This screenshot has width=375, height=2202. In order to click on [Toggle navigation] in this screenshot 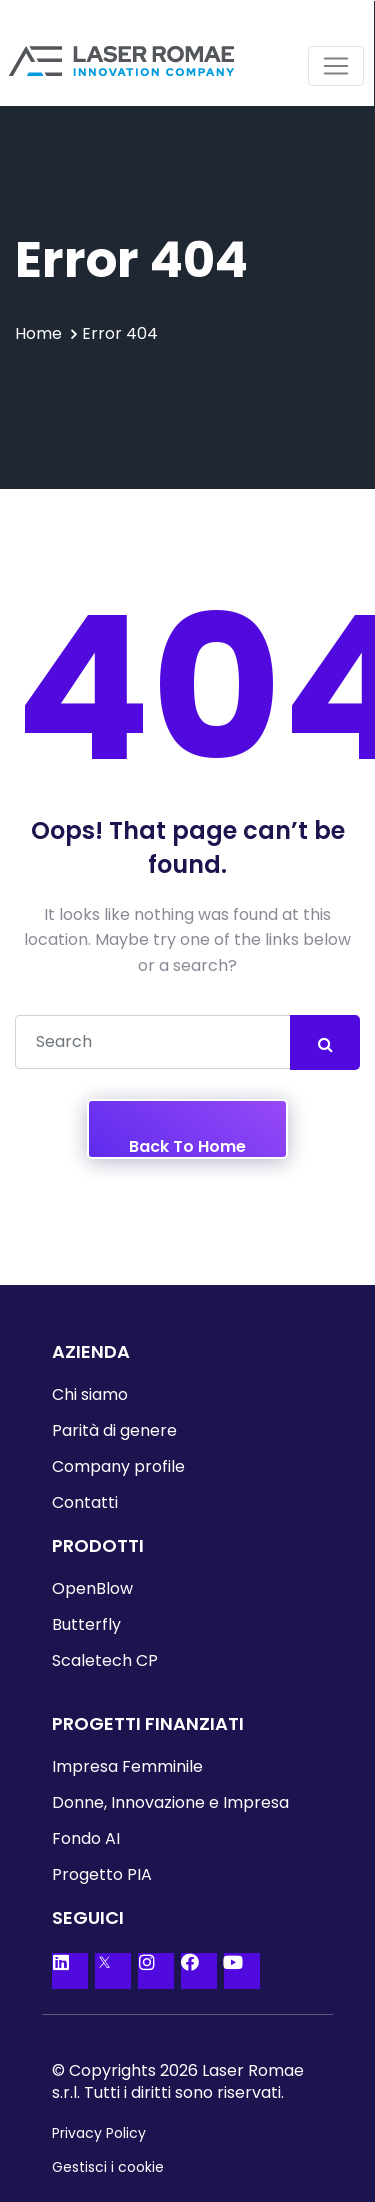, I will do `click(336, 66)`.